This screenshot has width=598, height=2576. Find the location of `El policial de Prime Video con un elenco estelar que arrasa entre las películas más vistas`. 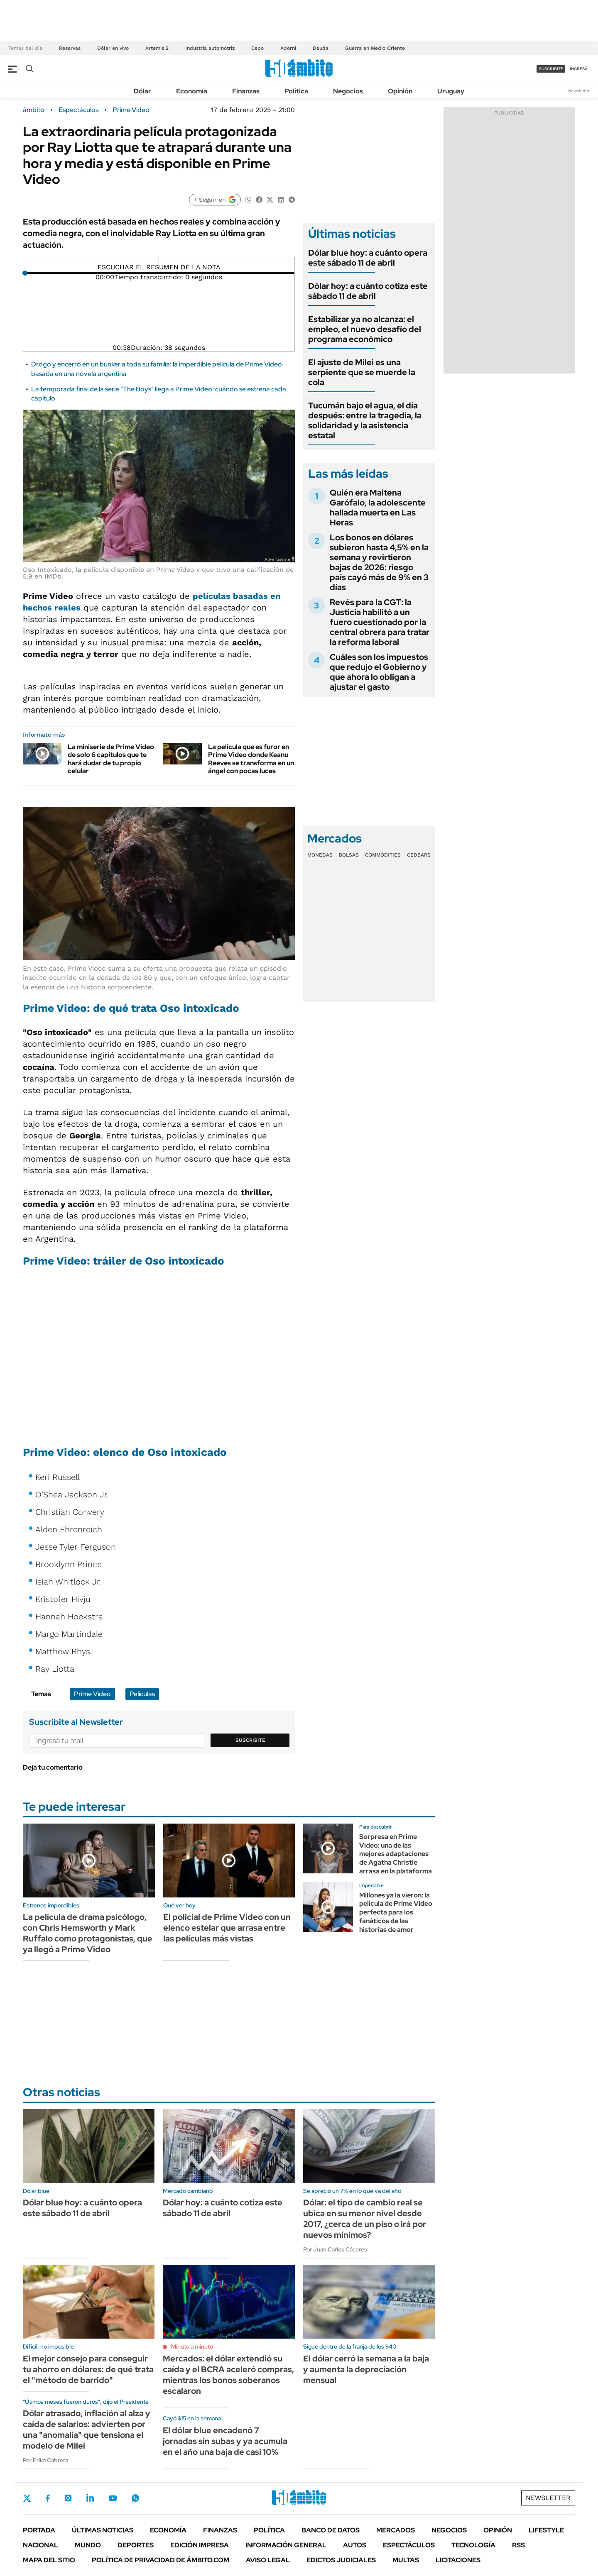

El policial de Prime Video con un elenco estelar que arrasa entre las películas más vistas is located at coordinates (227, 1928).